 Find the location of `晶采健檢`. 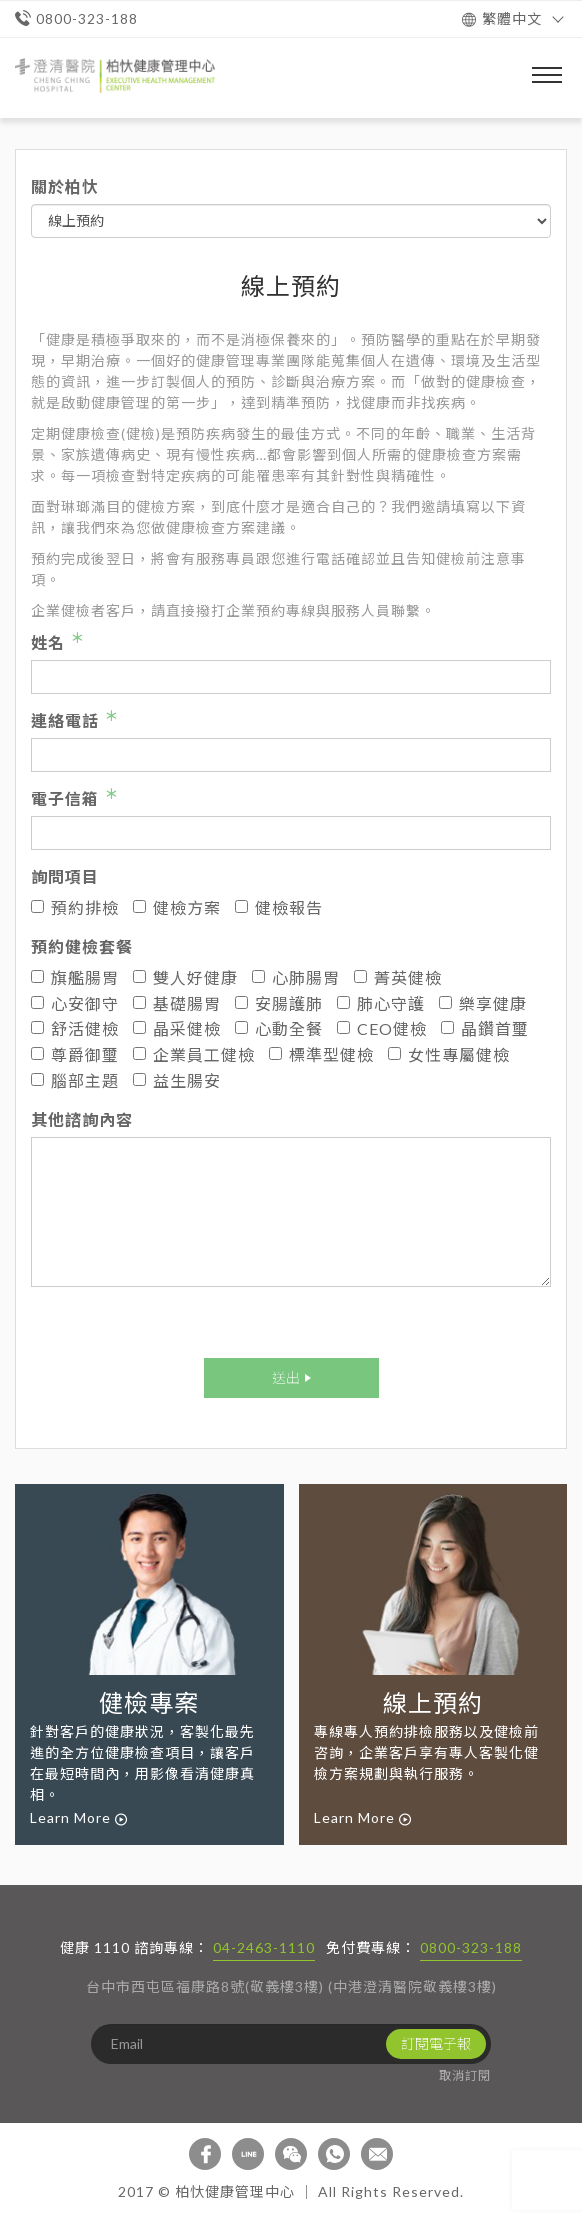

晶采健檢 is located at coordinates (177, 1028).